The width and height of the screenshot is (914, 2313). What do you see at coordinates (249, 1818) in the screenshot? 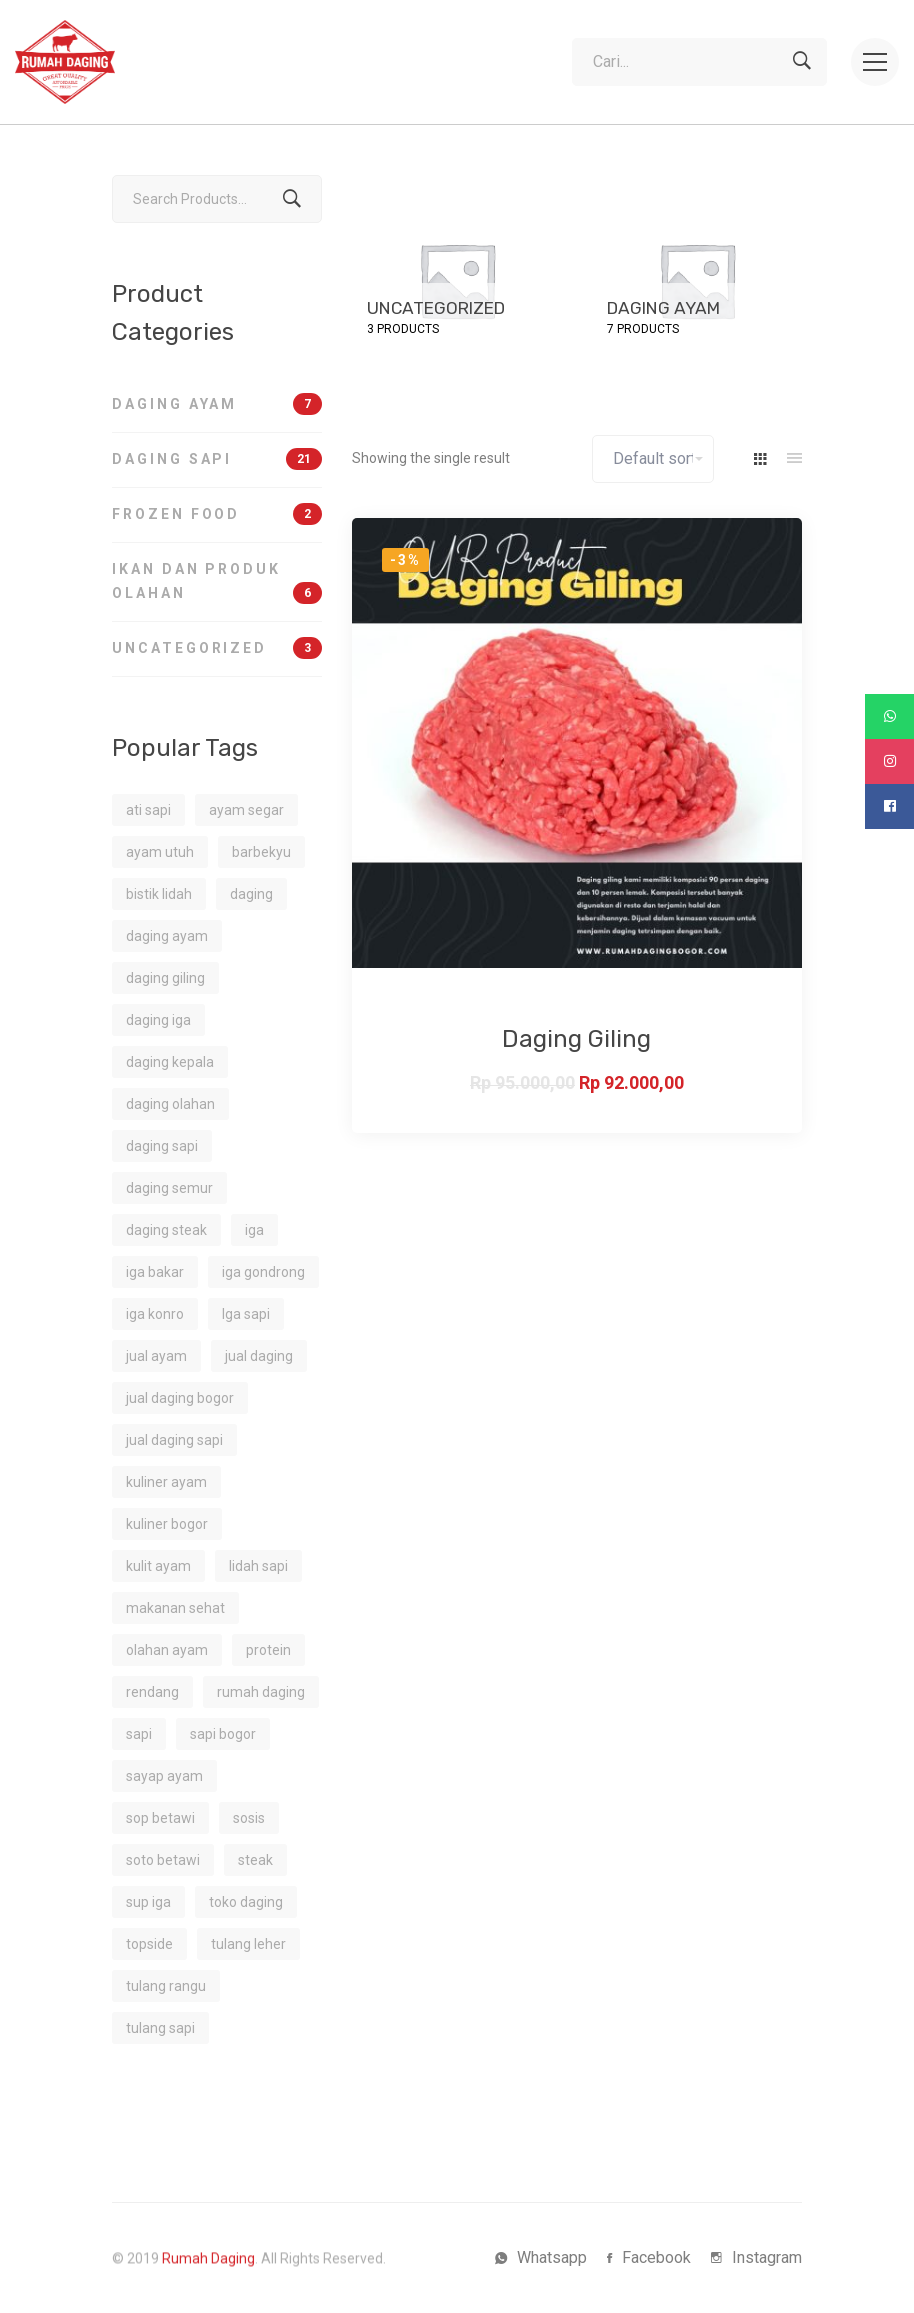
I see `sosis [sosis (1 product)]` at bounding box center [249, 1818].